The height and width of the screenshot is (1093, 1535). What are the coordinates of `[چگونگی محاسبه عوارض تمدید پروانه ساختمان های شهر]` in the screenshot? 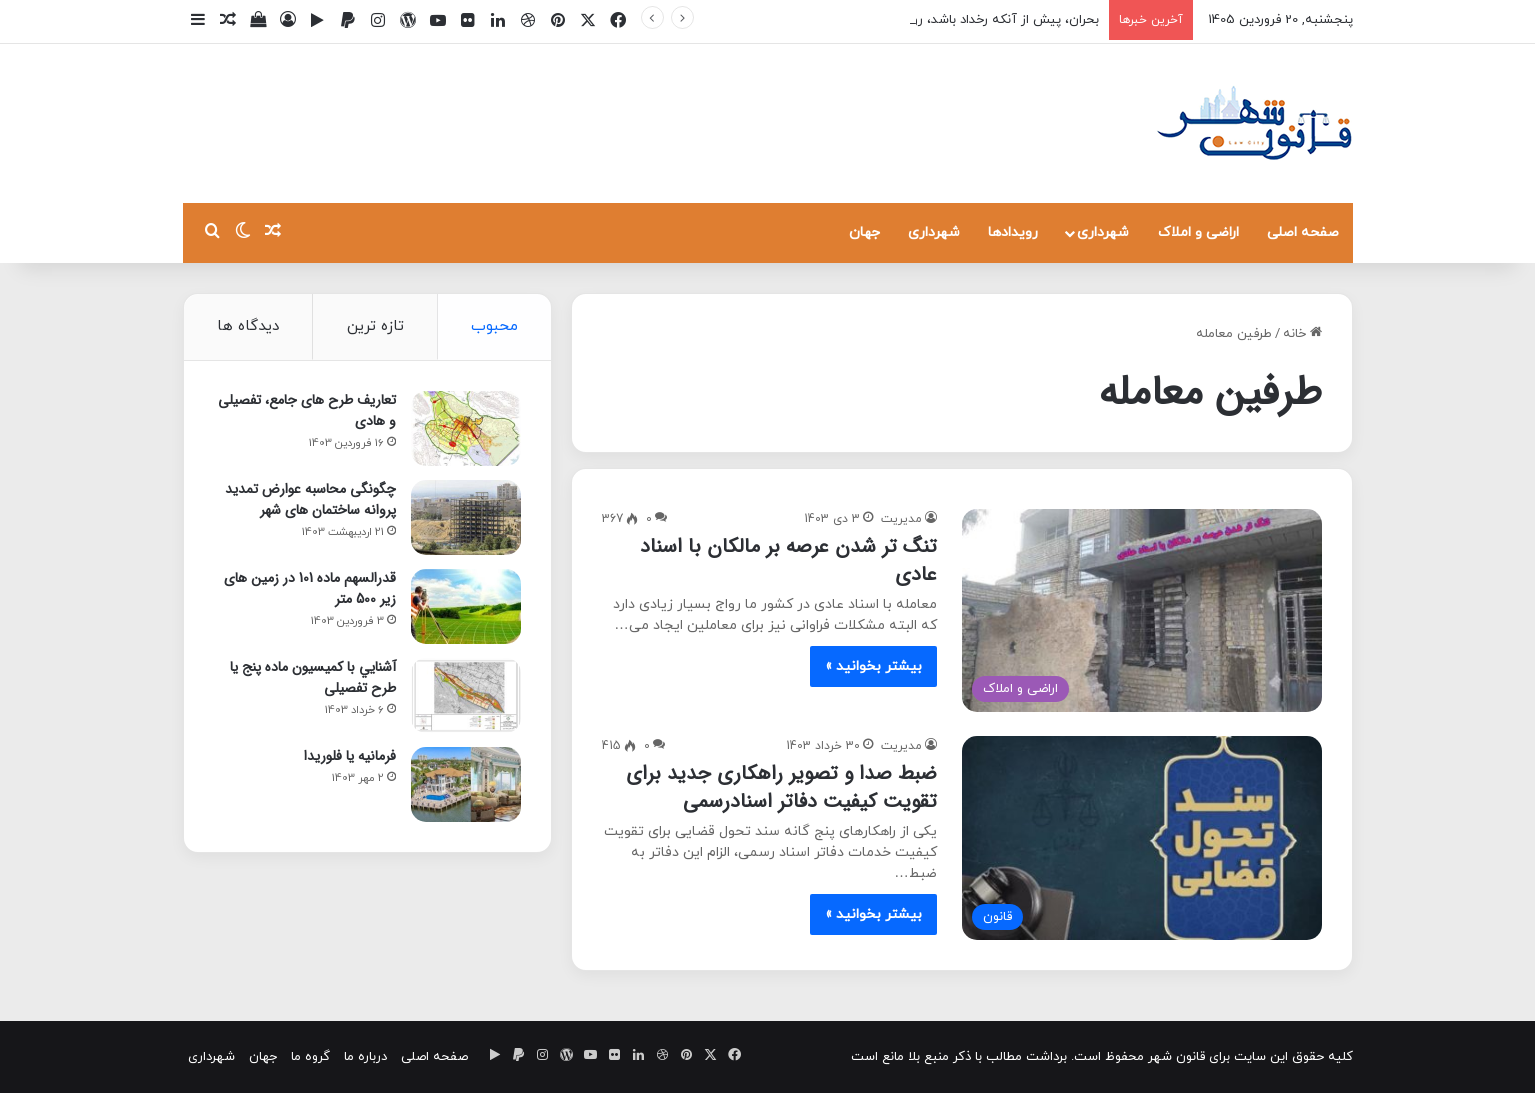 It's located at (466, 517).